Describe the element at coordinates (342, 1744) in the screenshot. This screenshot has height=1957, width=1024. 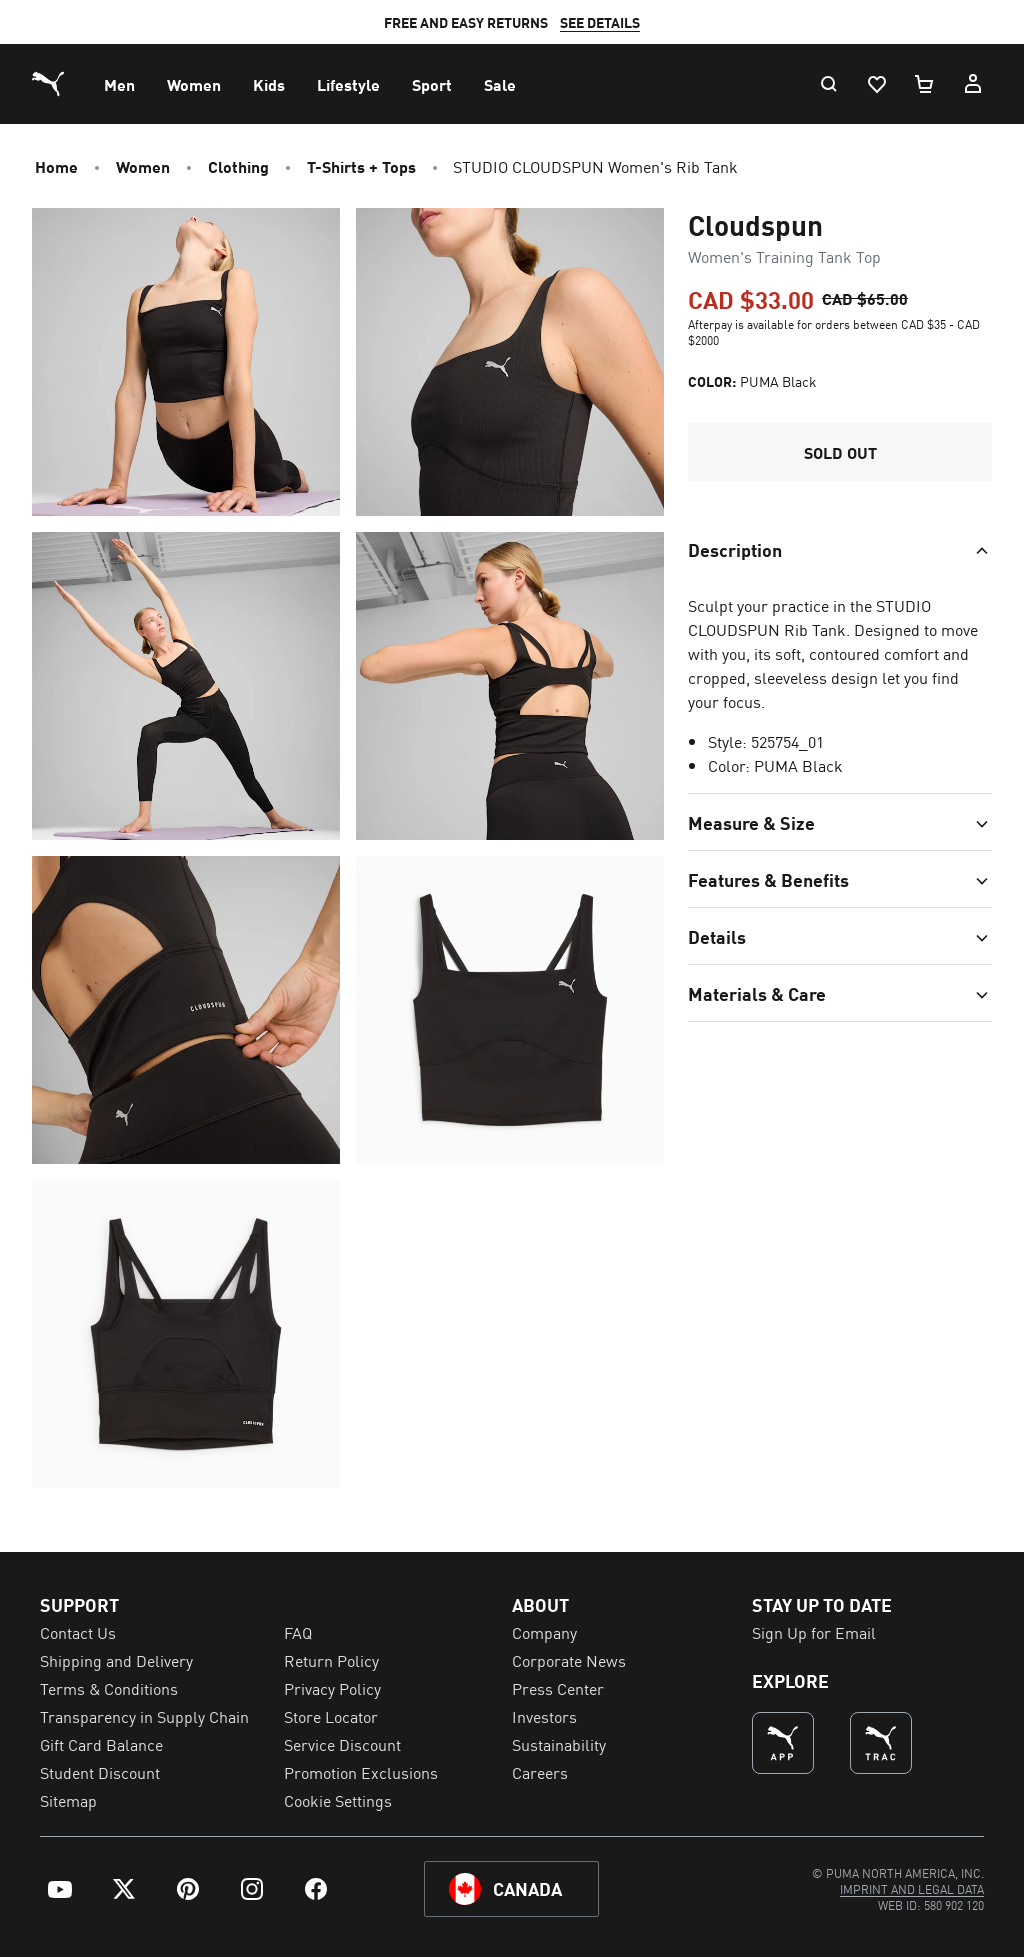
I see `Service Discount [menuitem]` at that location.